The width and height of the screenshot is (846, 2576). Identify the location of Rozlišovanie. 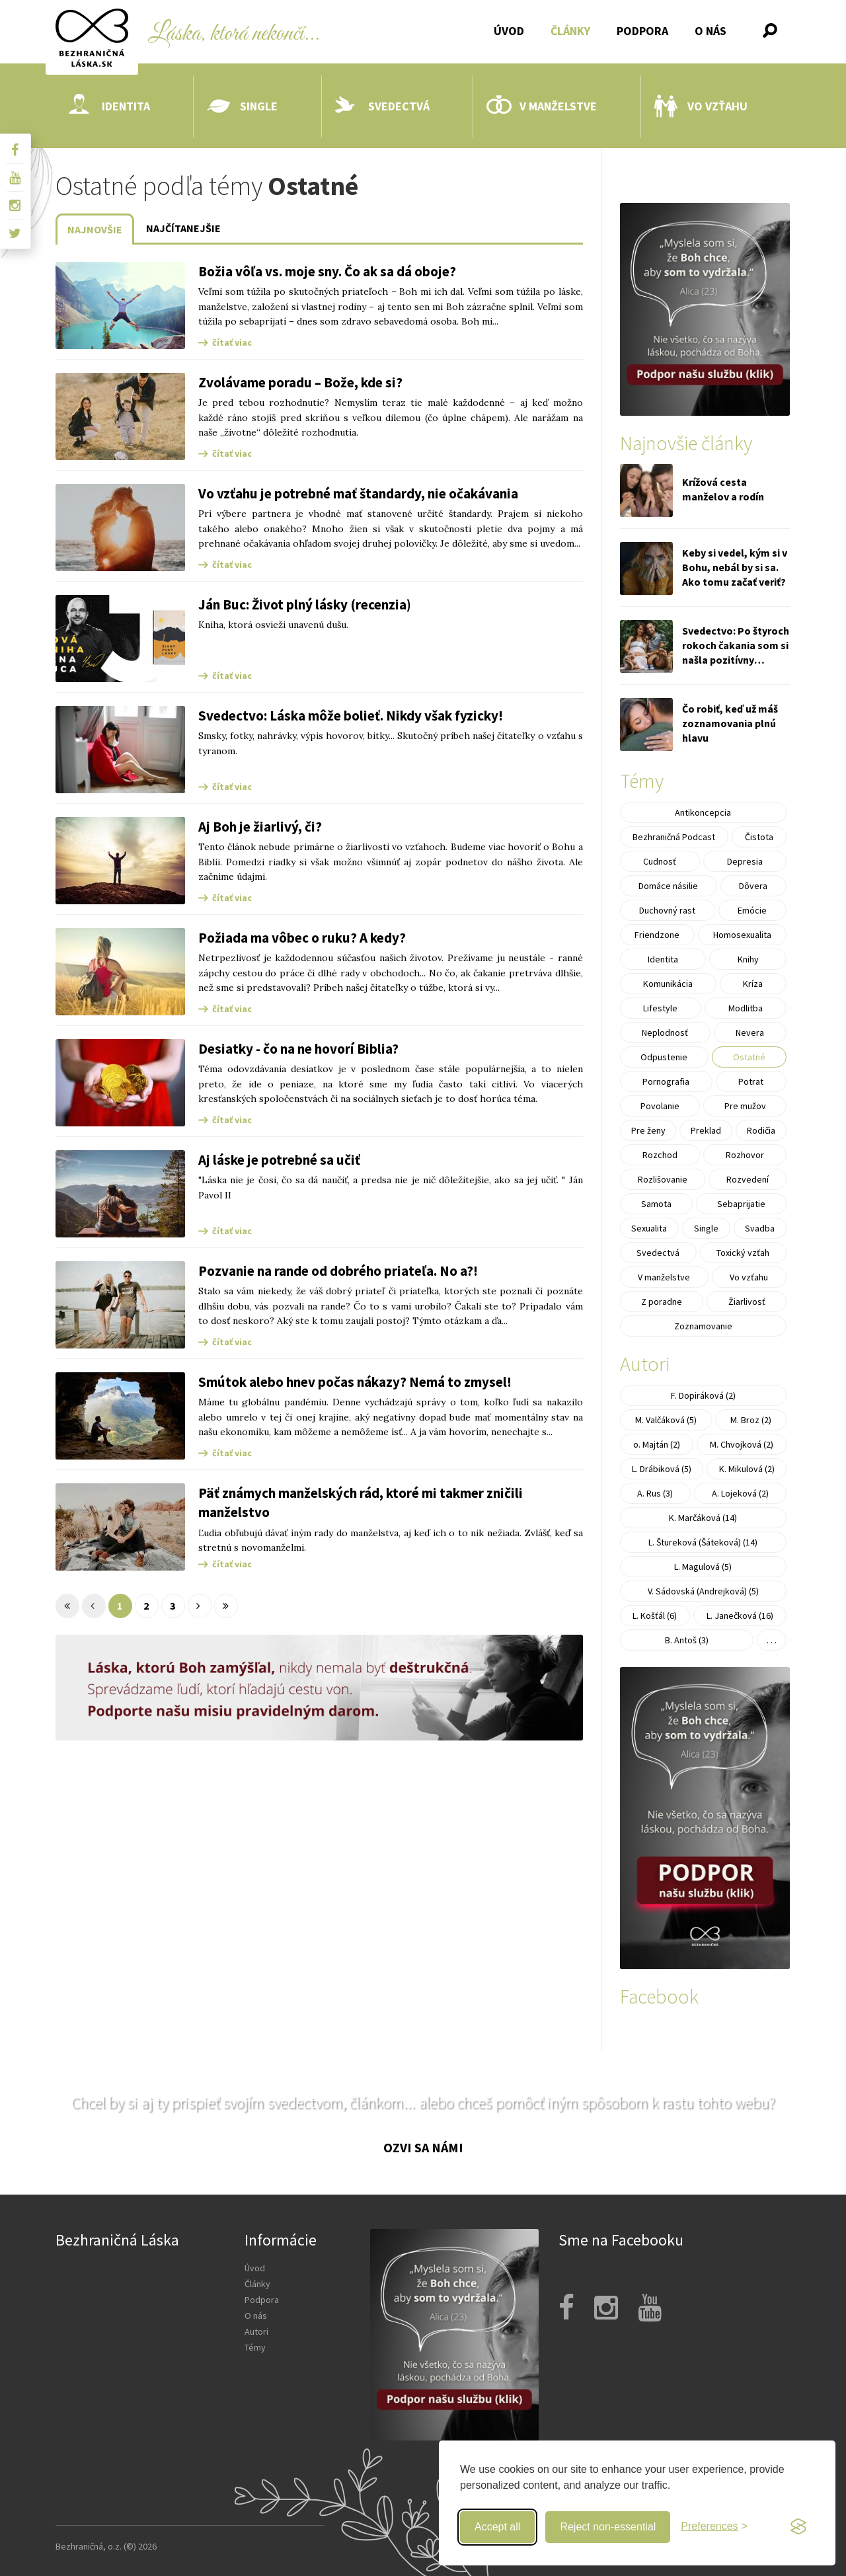
(662, 1179).